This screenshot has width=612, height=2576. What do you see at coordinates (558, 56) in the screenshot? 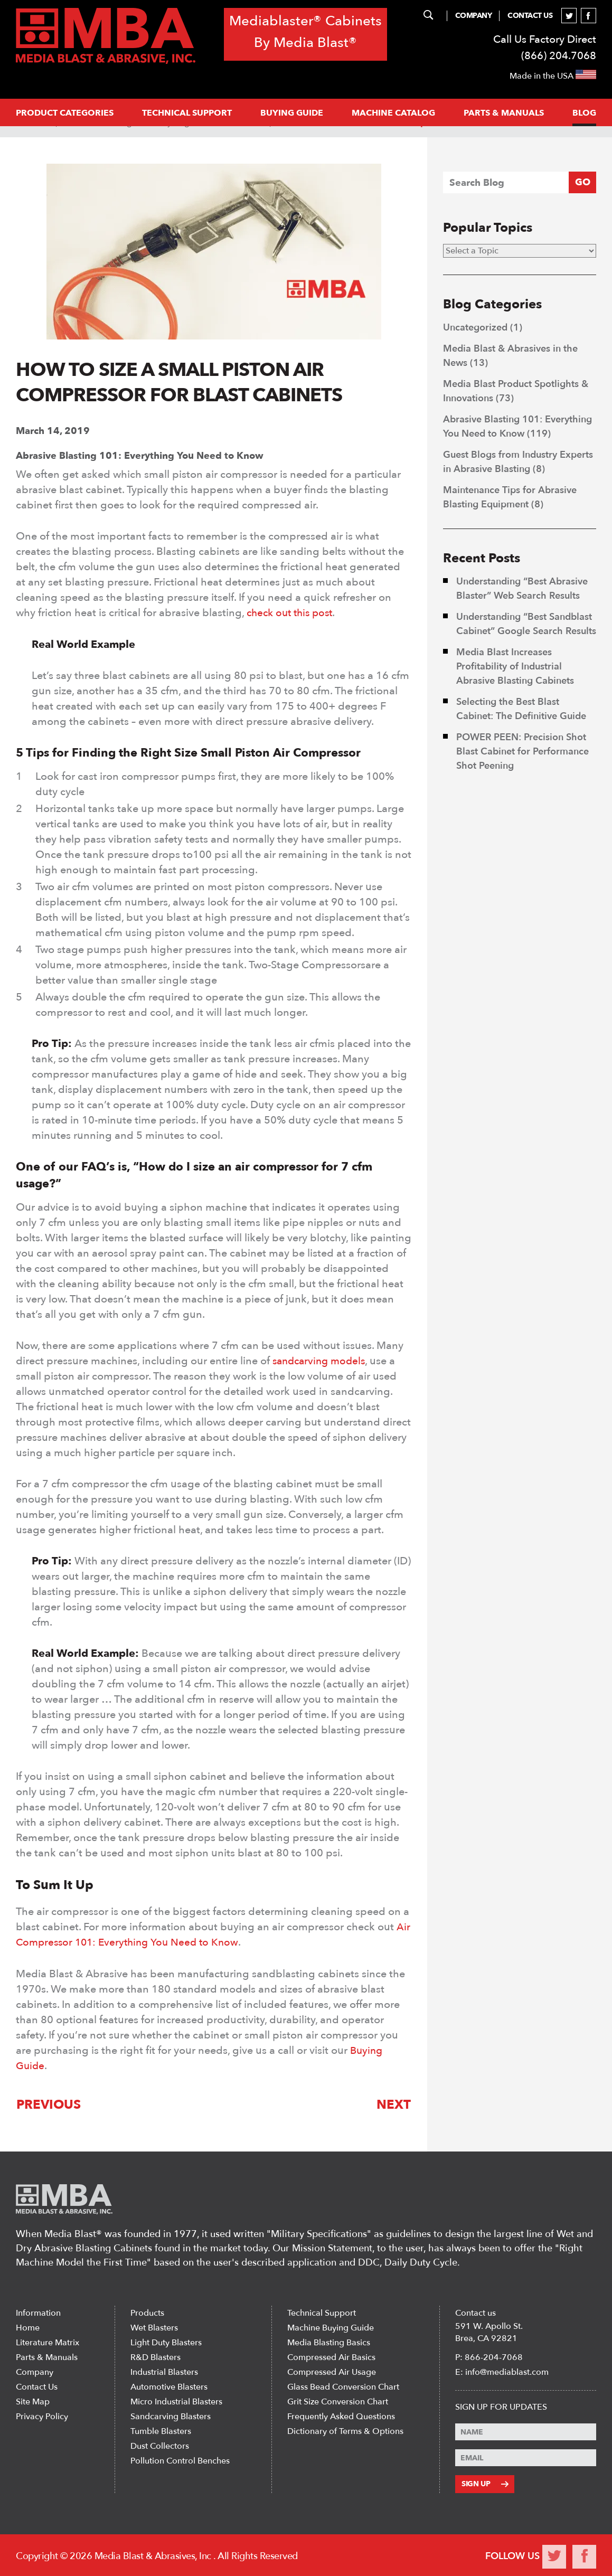
I see `(866) 204.7068` at bounding box center [558, 56].